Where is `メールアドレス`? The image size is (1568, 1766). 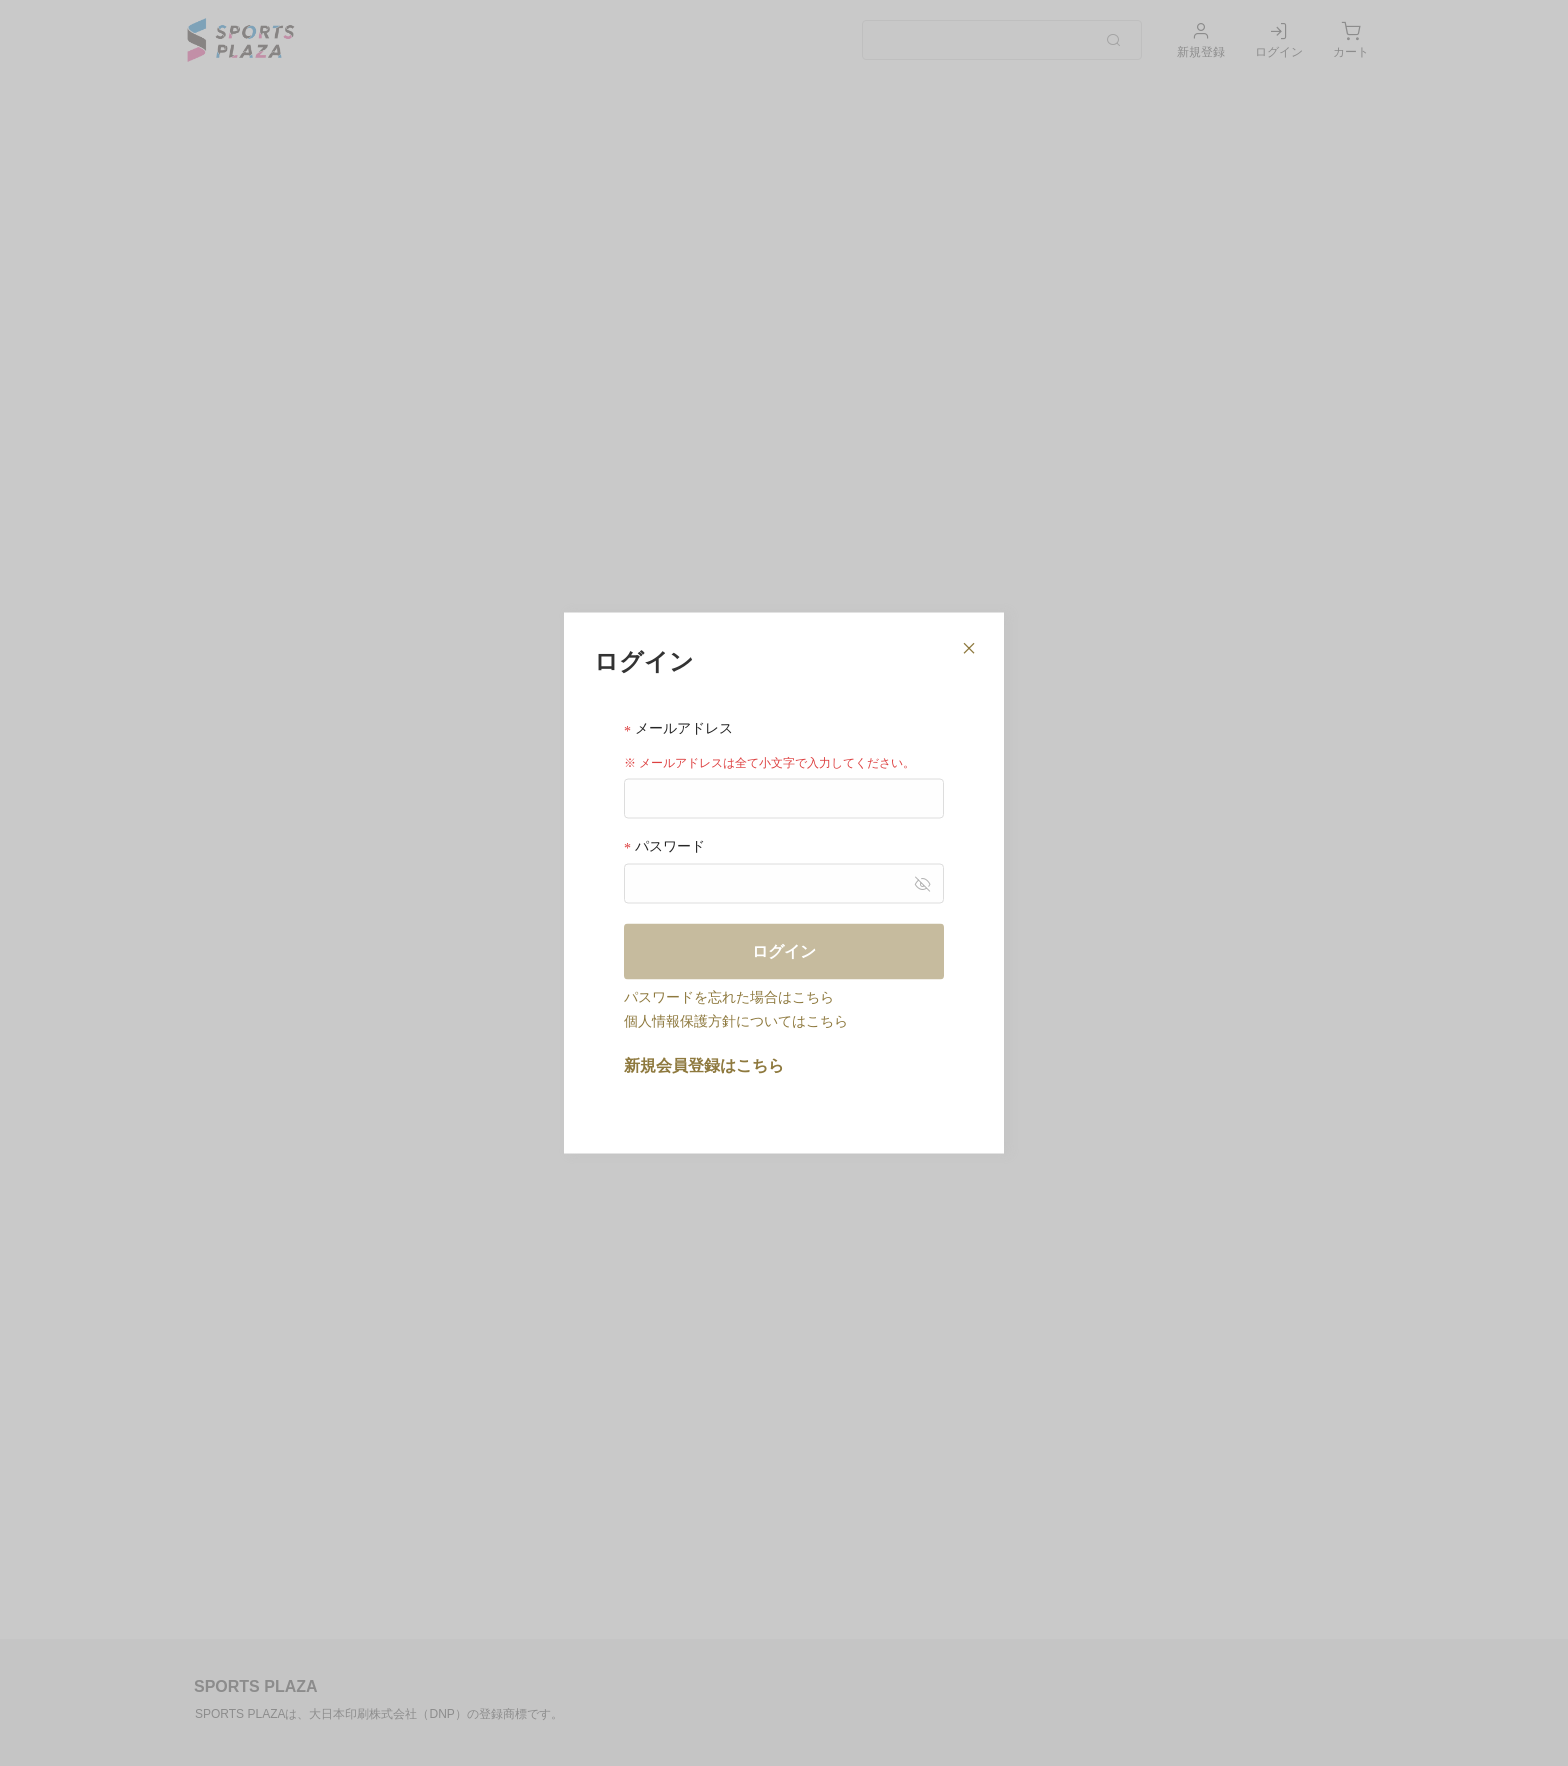 メールアドレス is located at coordinates (678, 728).